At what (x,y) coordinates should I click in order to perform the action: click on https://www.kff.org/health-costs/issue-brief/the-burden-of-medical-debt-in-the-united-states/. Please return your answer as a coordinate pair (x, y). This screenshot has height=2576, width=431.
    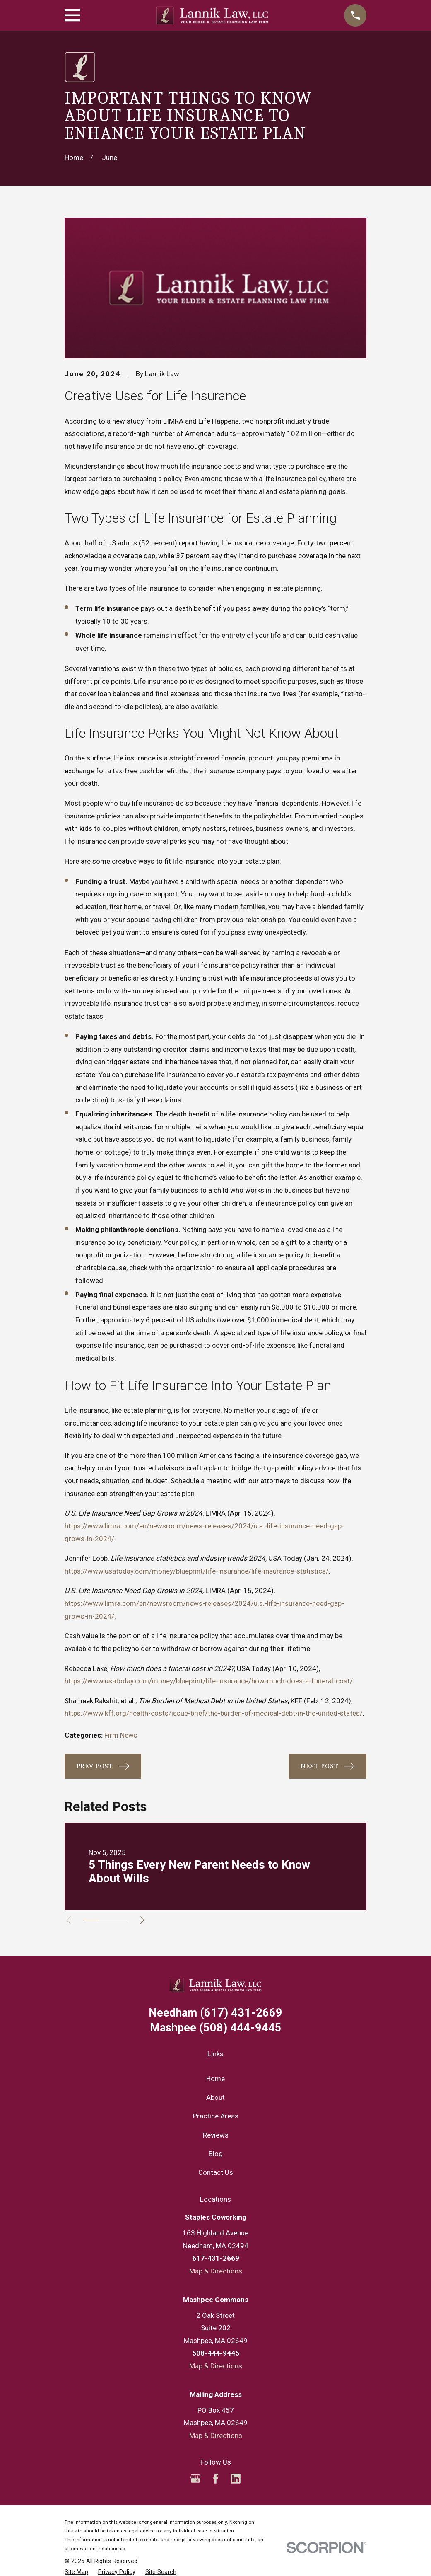
    Looking at the image, I should click on (214, 1713).